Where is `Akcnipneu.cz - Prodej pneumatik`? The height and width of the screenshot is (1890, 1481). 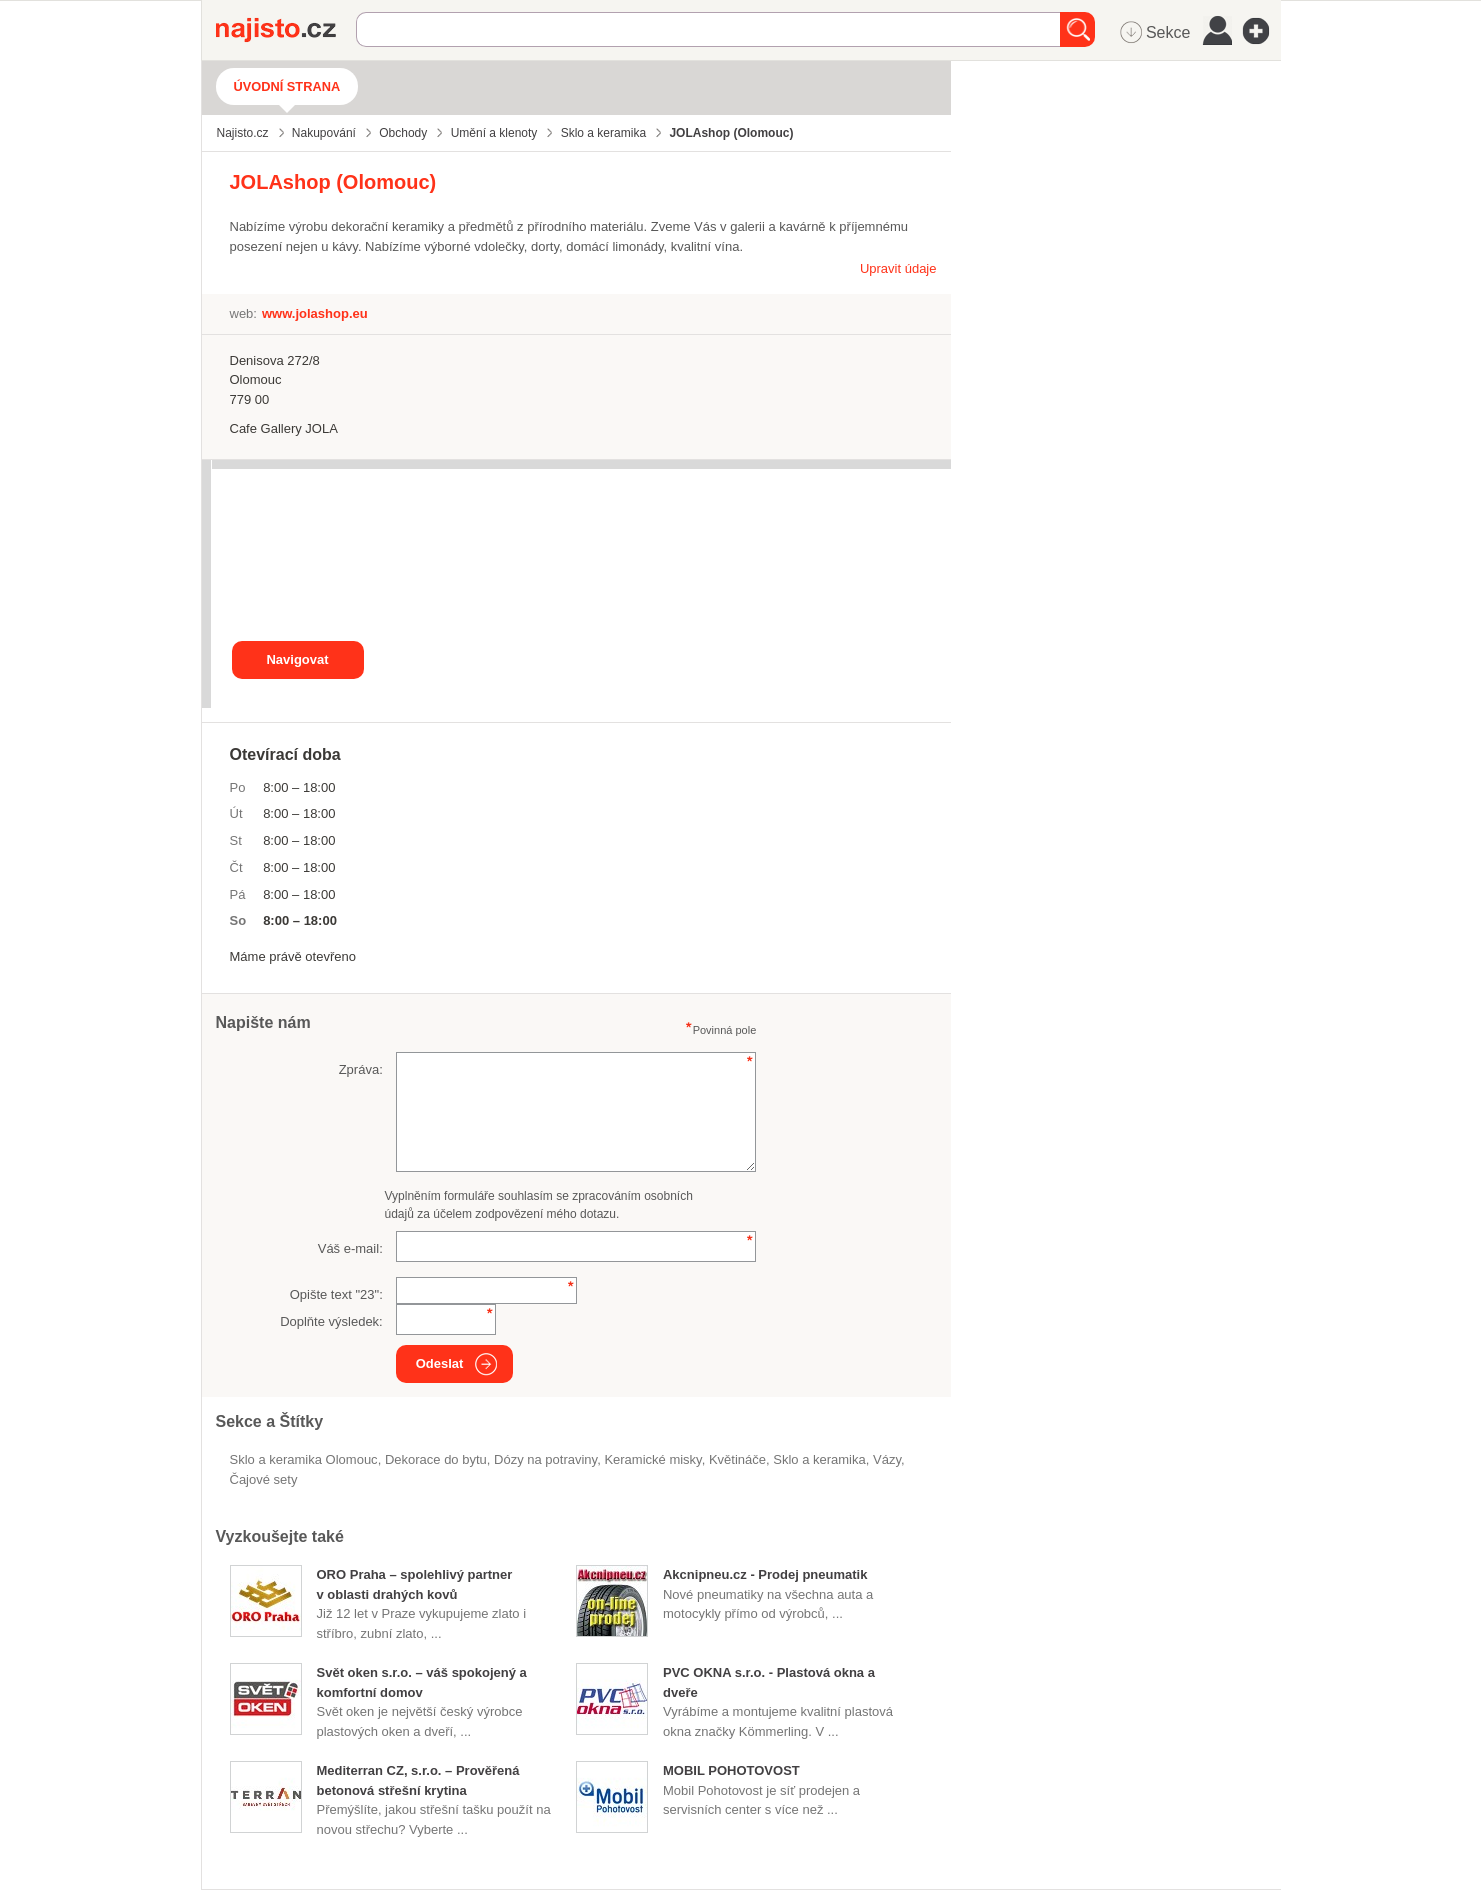 Akcnipneu.cz - Prodej pneumatik is located at coordinates (765, 1574).